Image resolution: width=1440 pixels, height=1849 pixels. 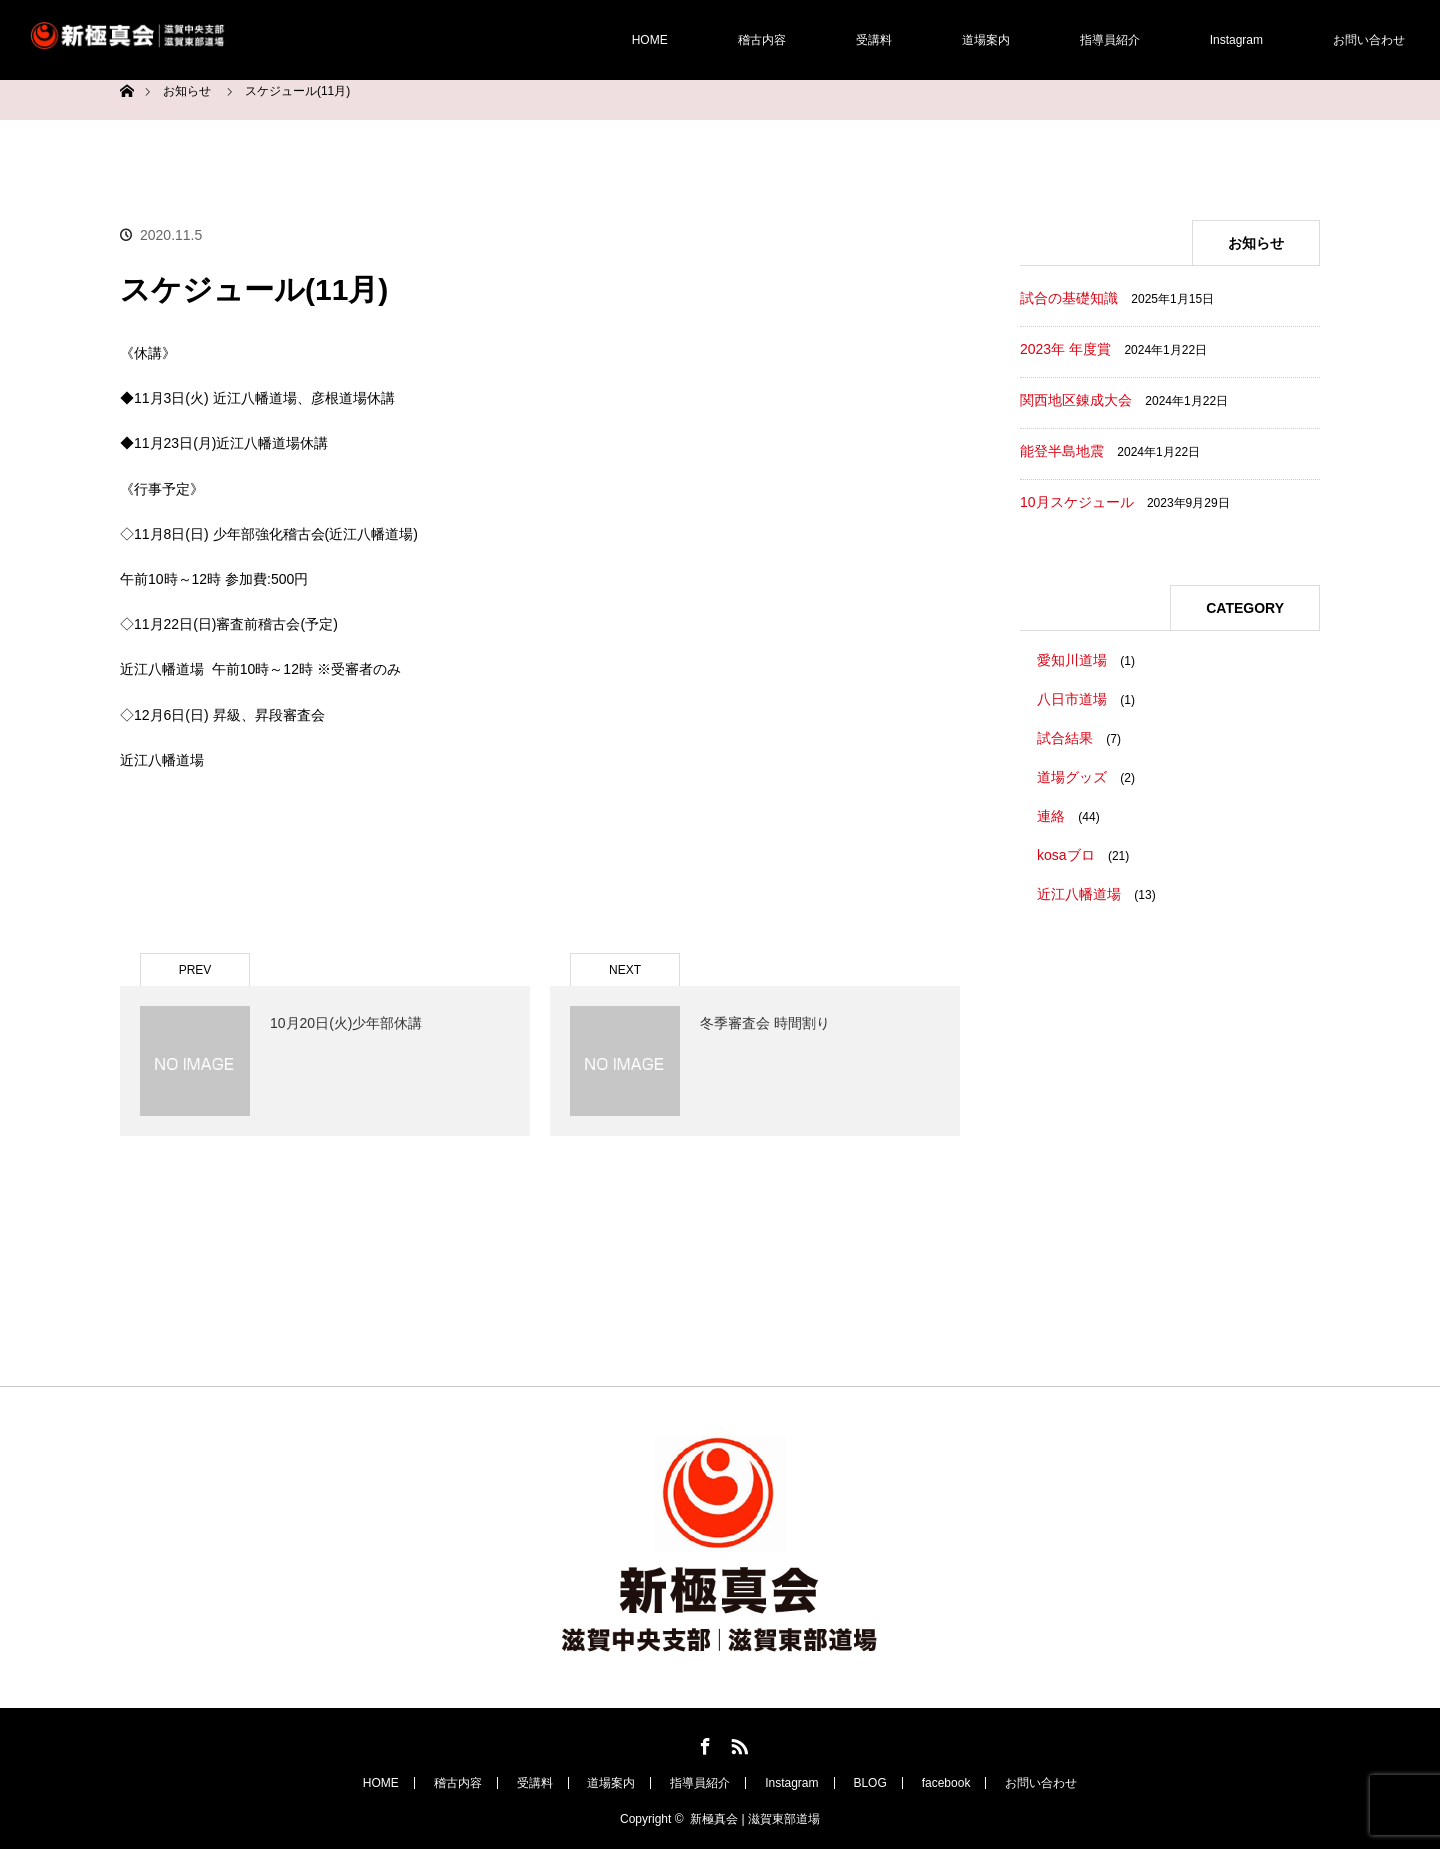 I want to click on 道場案内, so click(x=986, y=40).